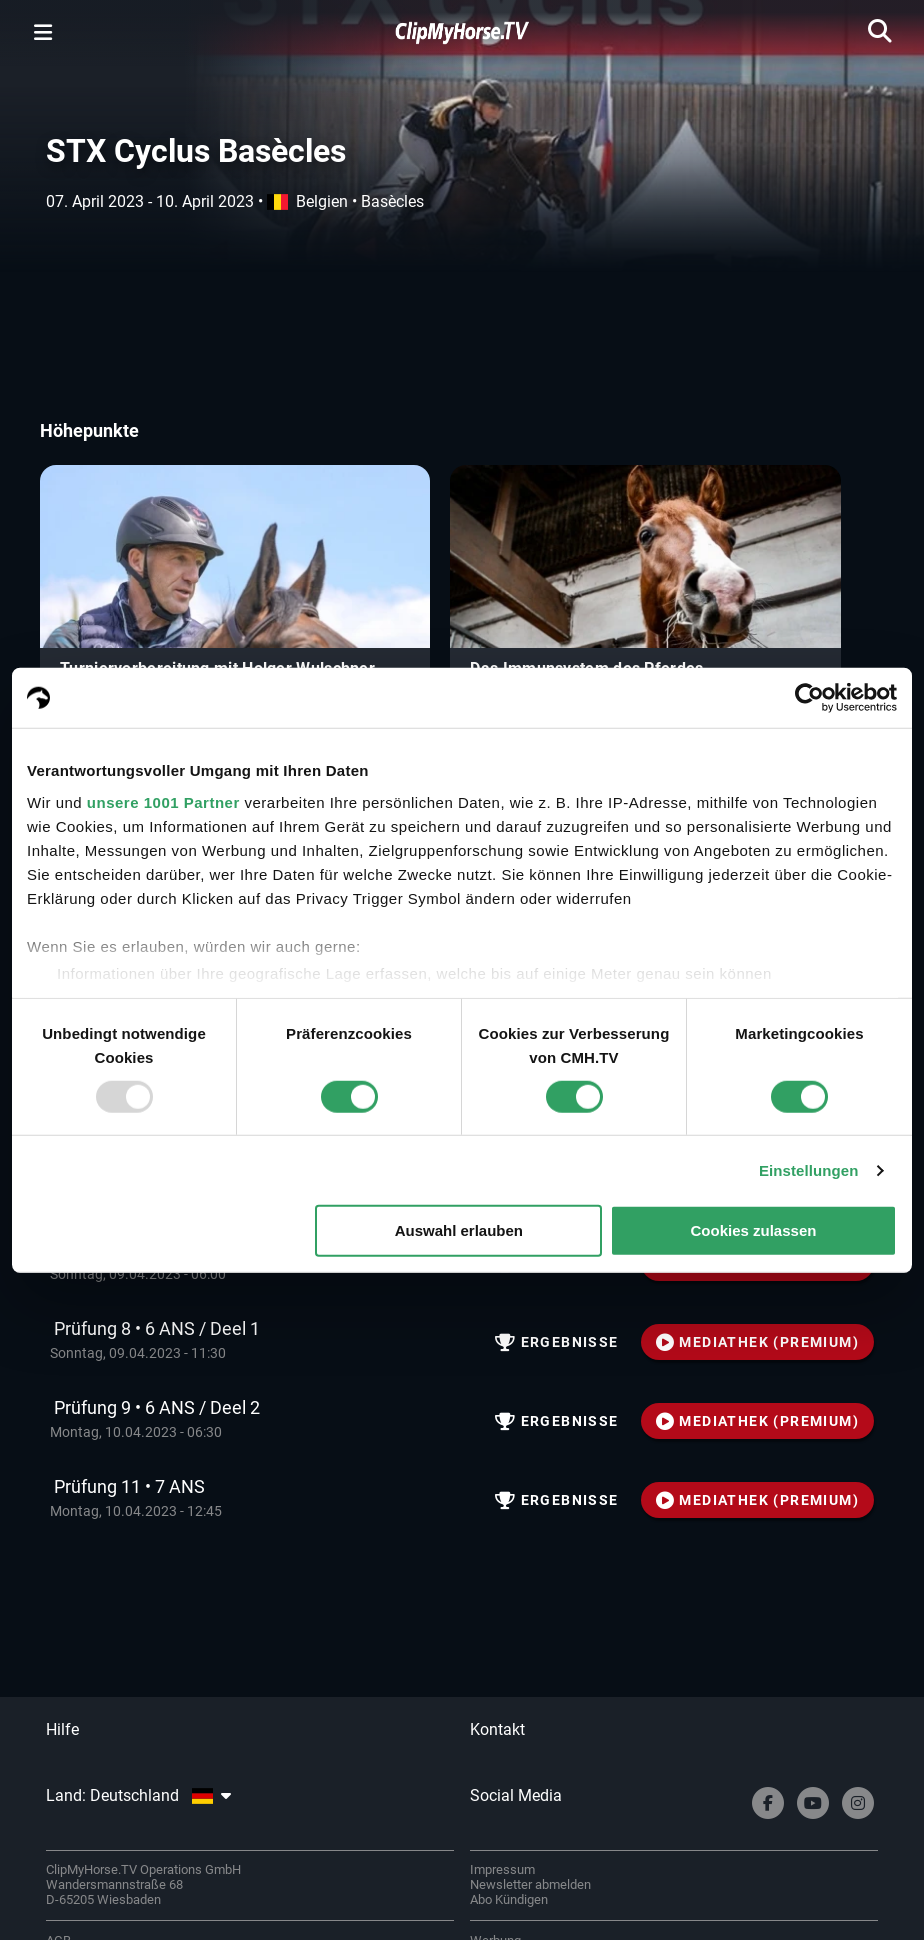  What do you see at coordinates (163, 801) in the screenshot?
I see `unsere 1001 Partner` at bounding box center [163, 801].